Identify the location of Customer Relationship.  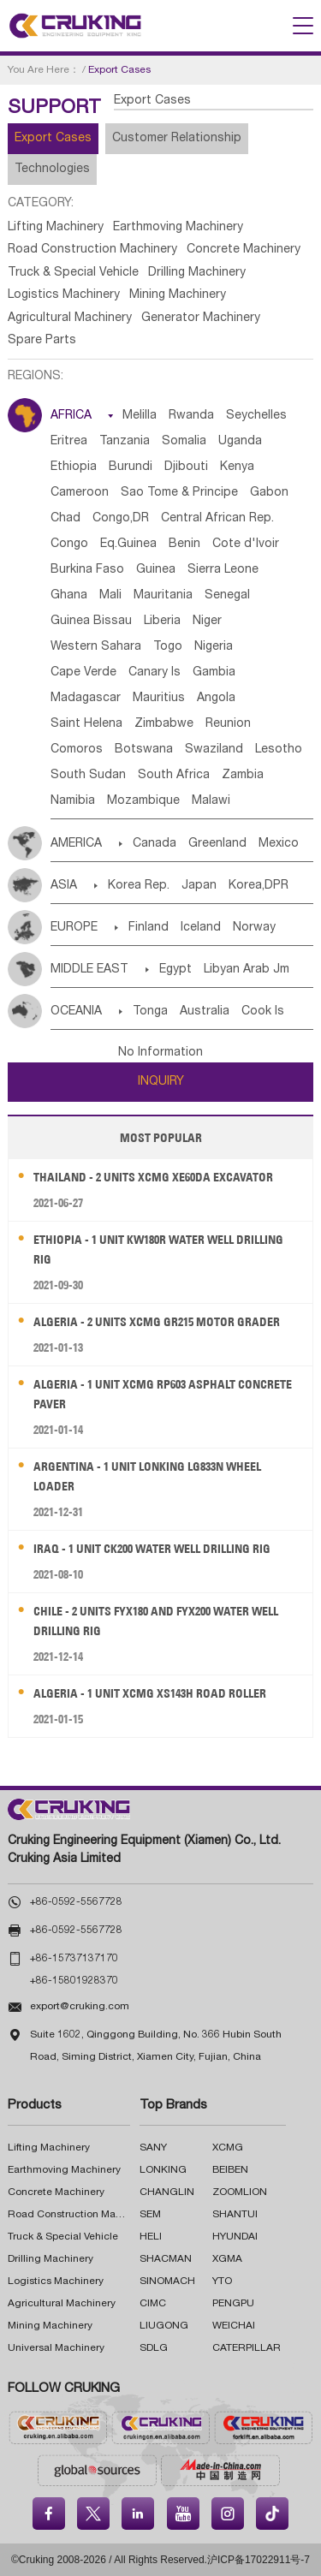
(176, 139).